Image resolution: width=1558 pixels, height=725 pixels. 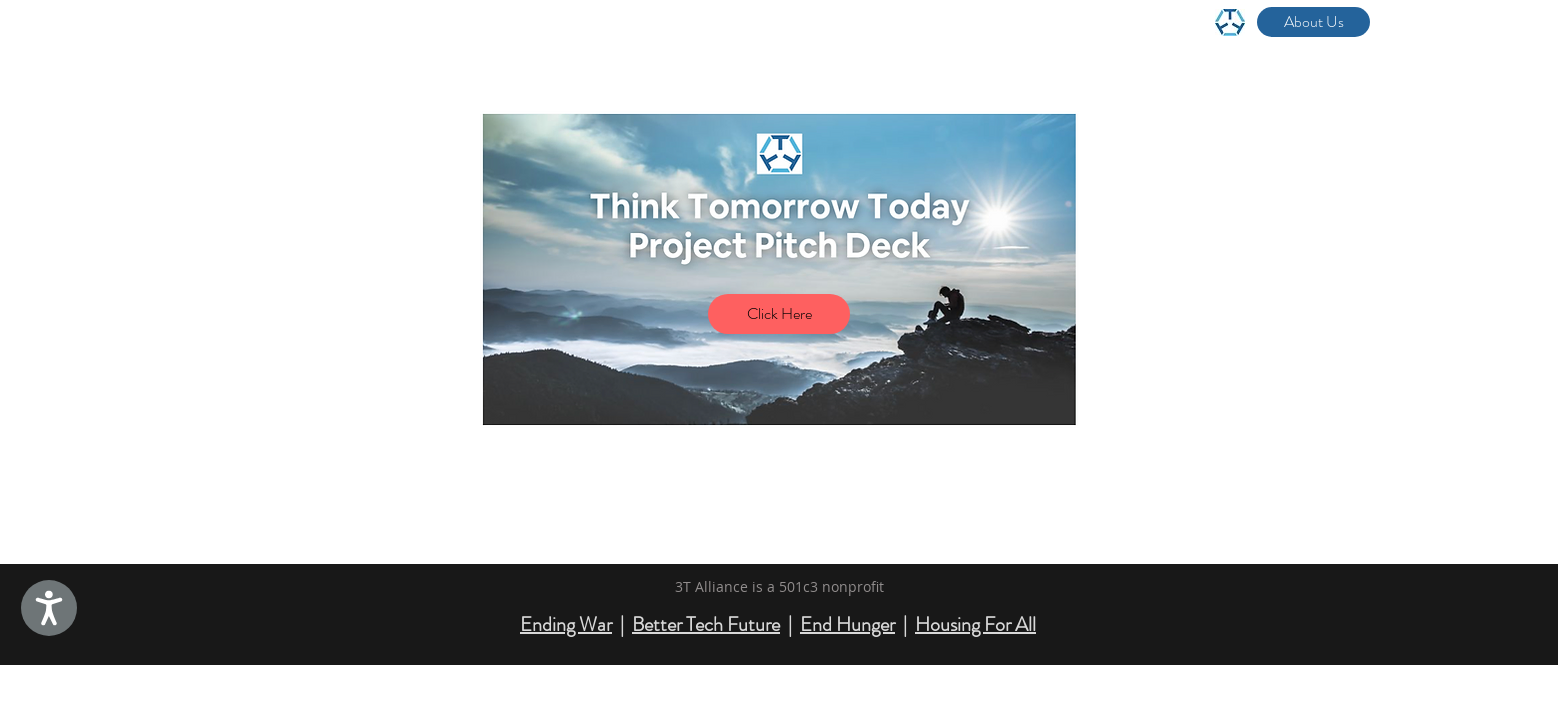 I want to click on Ending War, so click(x=566, y=624).